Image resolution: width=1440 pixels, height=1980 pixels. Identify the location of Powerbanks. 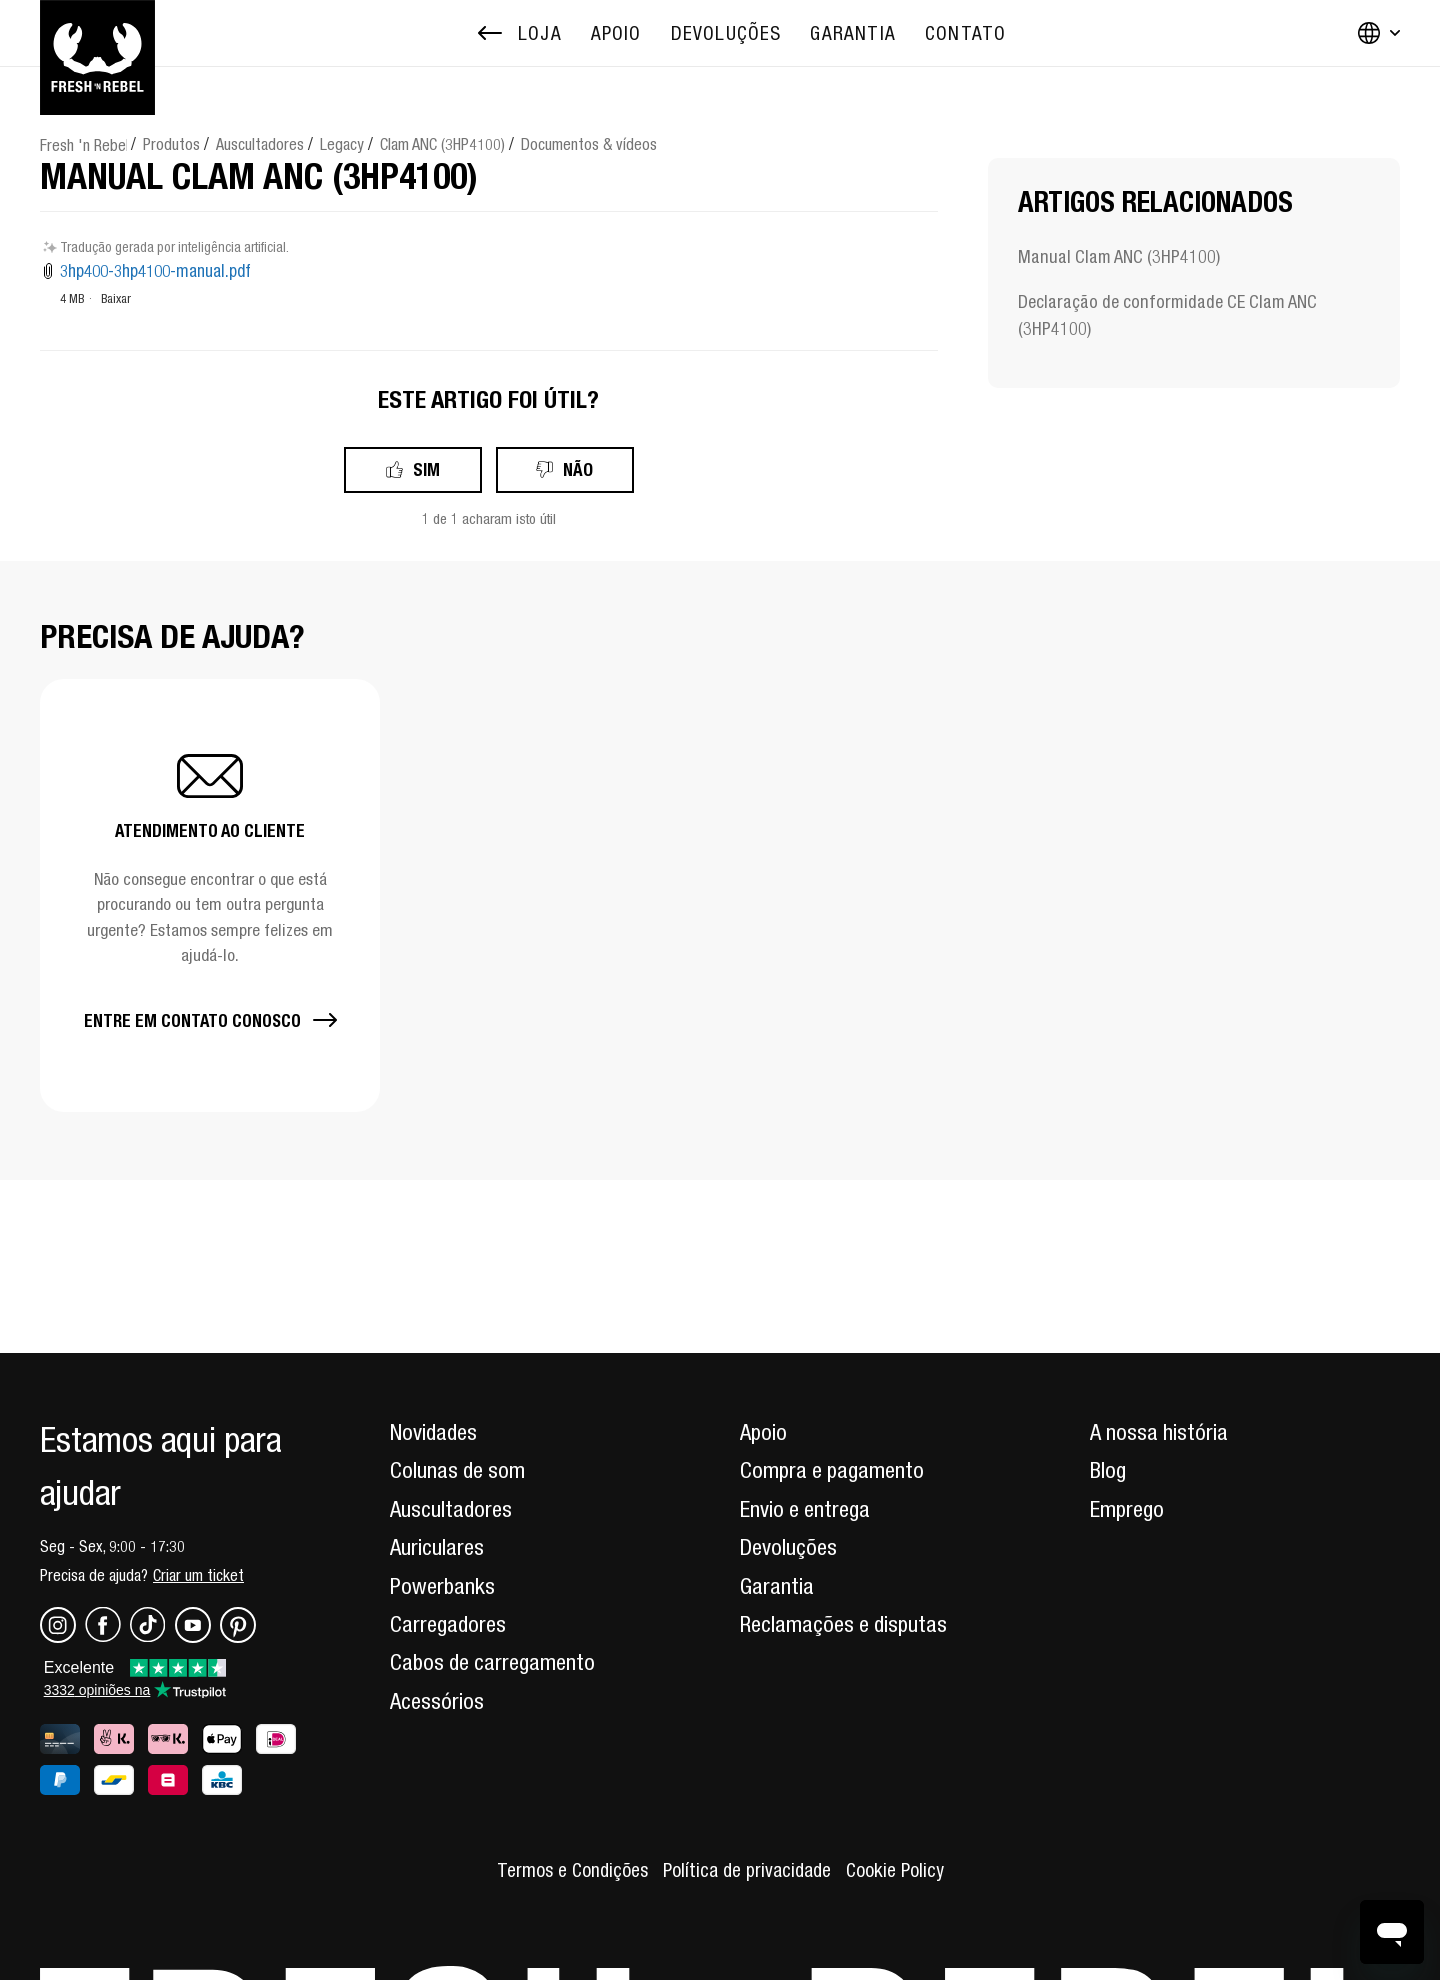
(442, 1586).